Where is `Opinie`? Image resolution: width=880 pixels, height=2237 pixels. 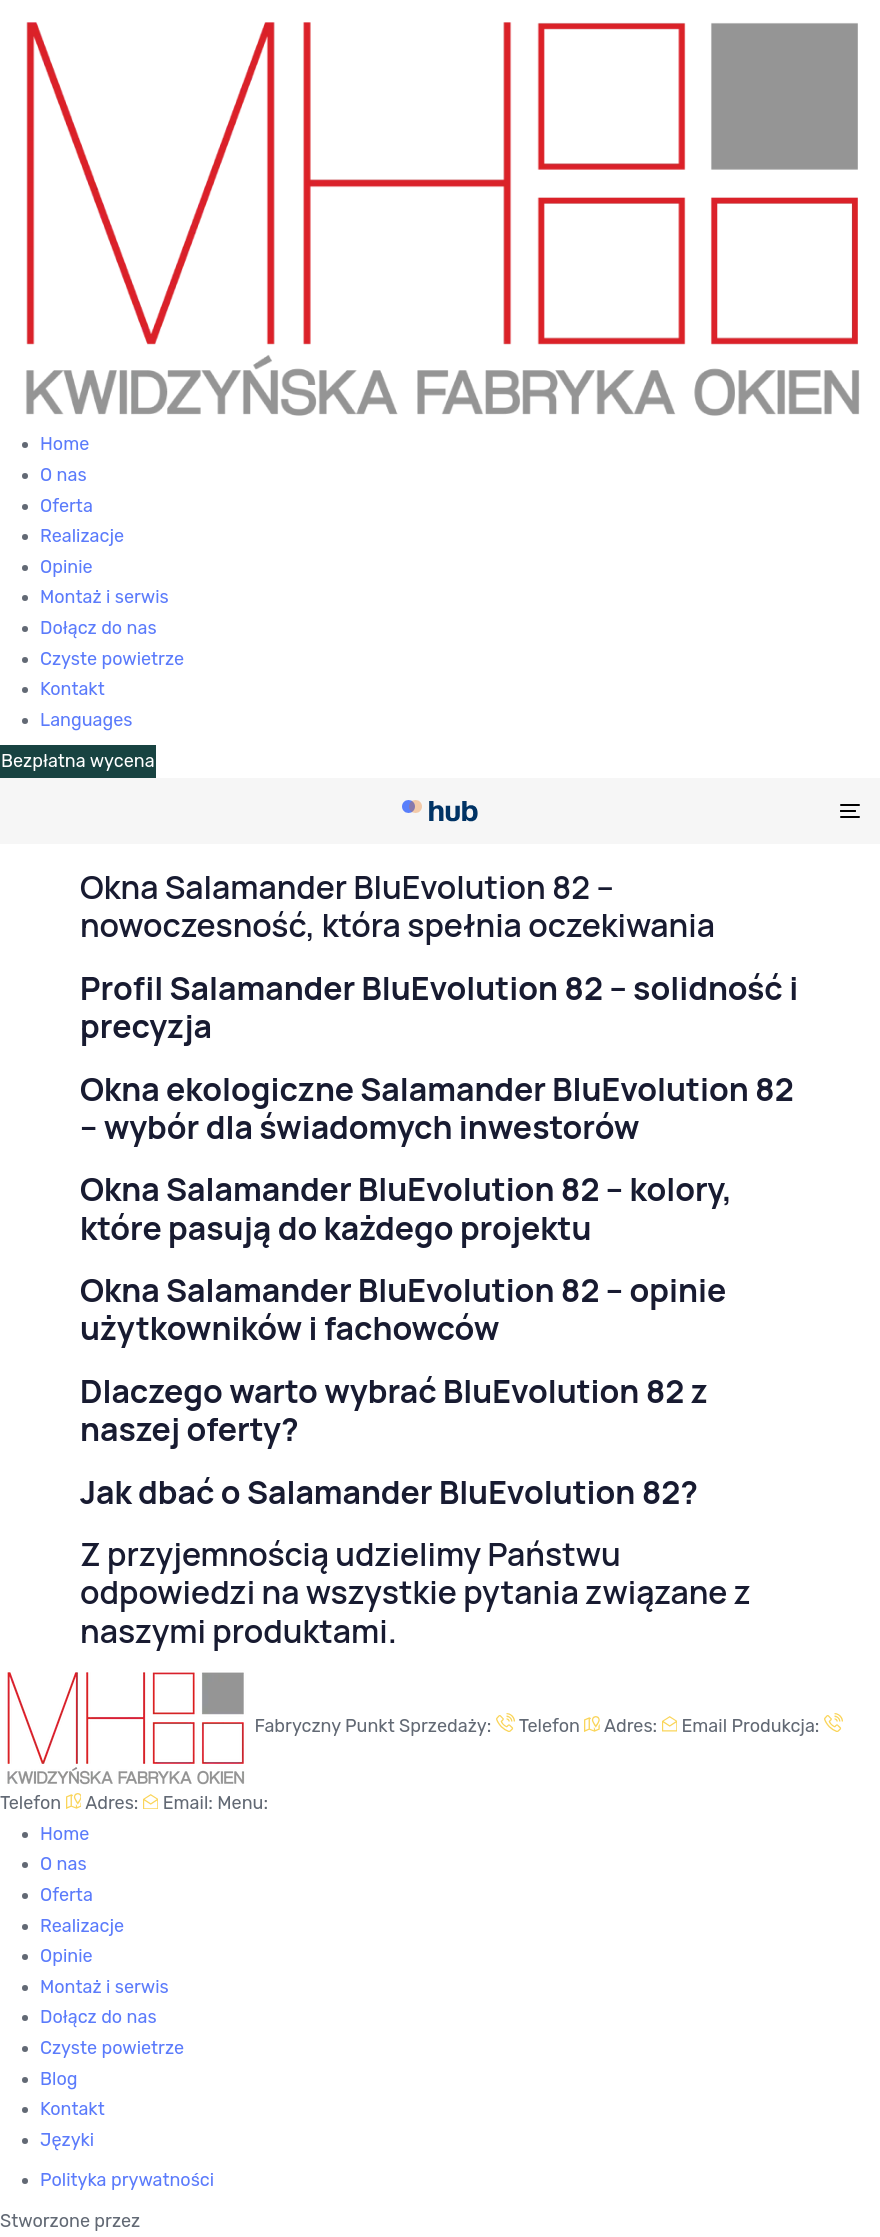 Opinie is located at coordinates (66, 567).